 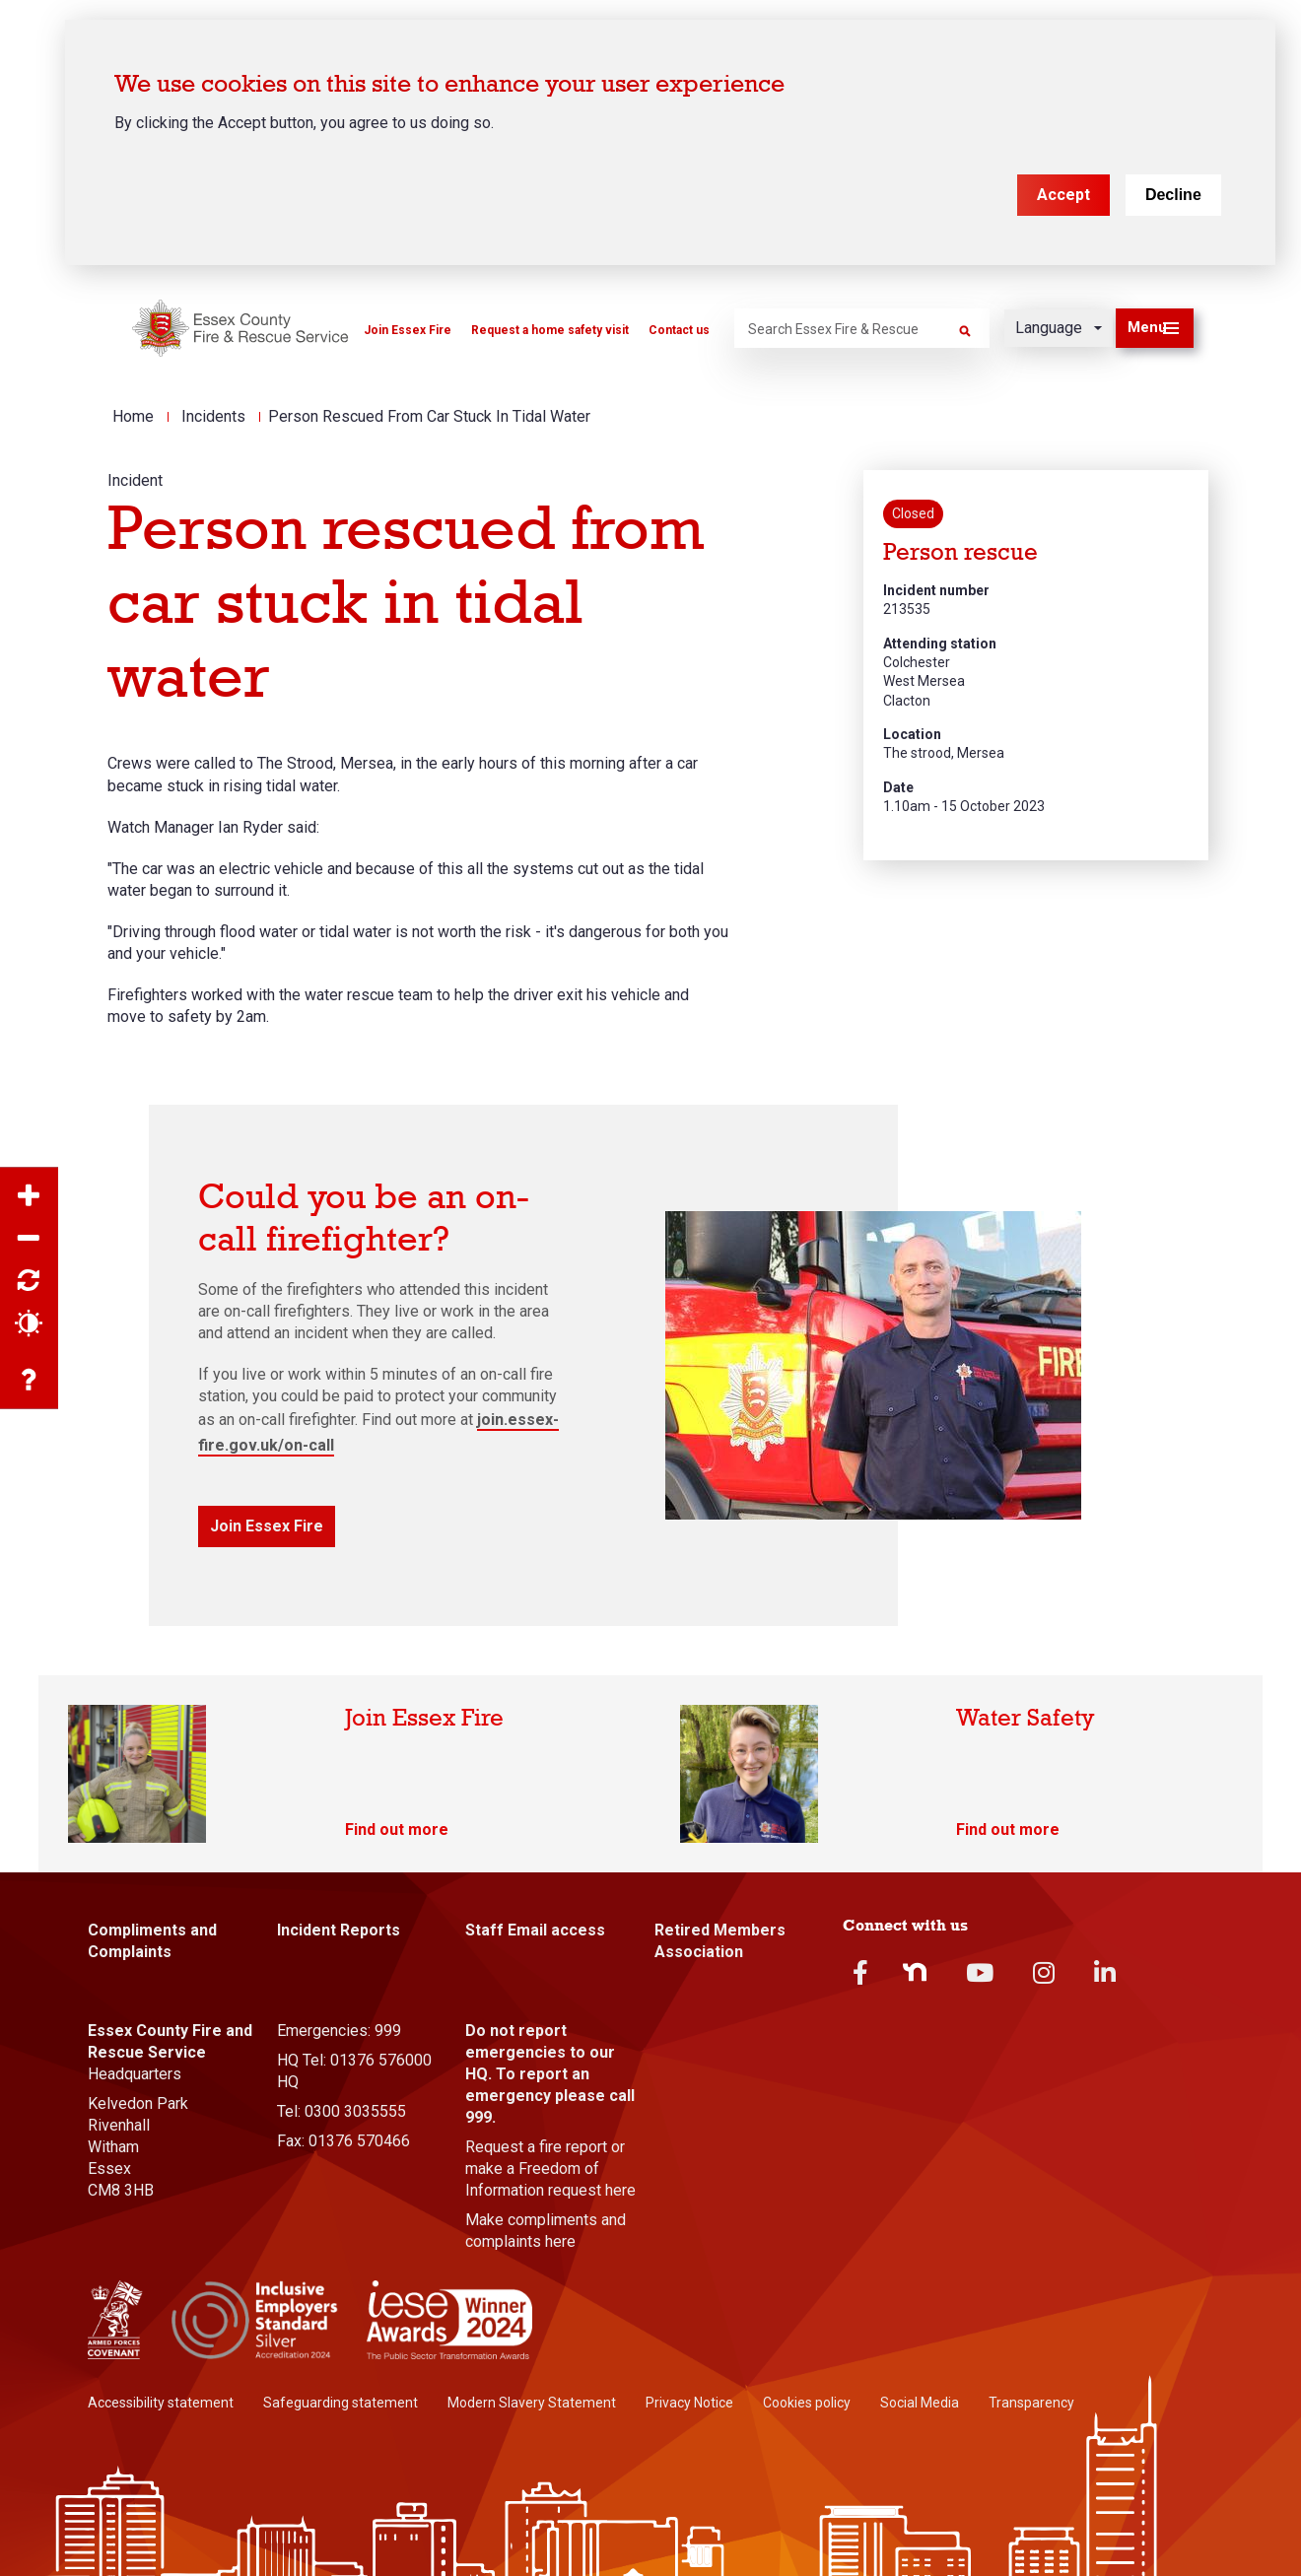 What do you see at coordinates (919, 2402) in the screenshot?
I see `Social Media` at bounding box center [919, 2402].